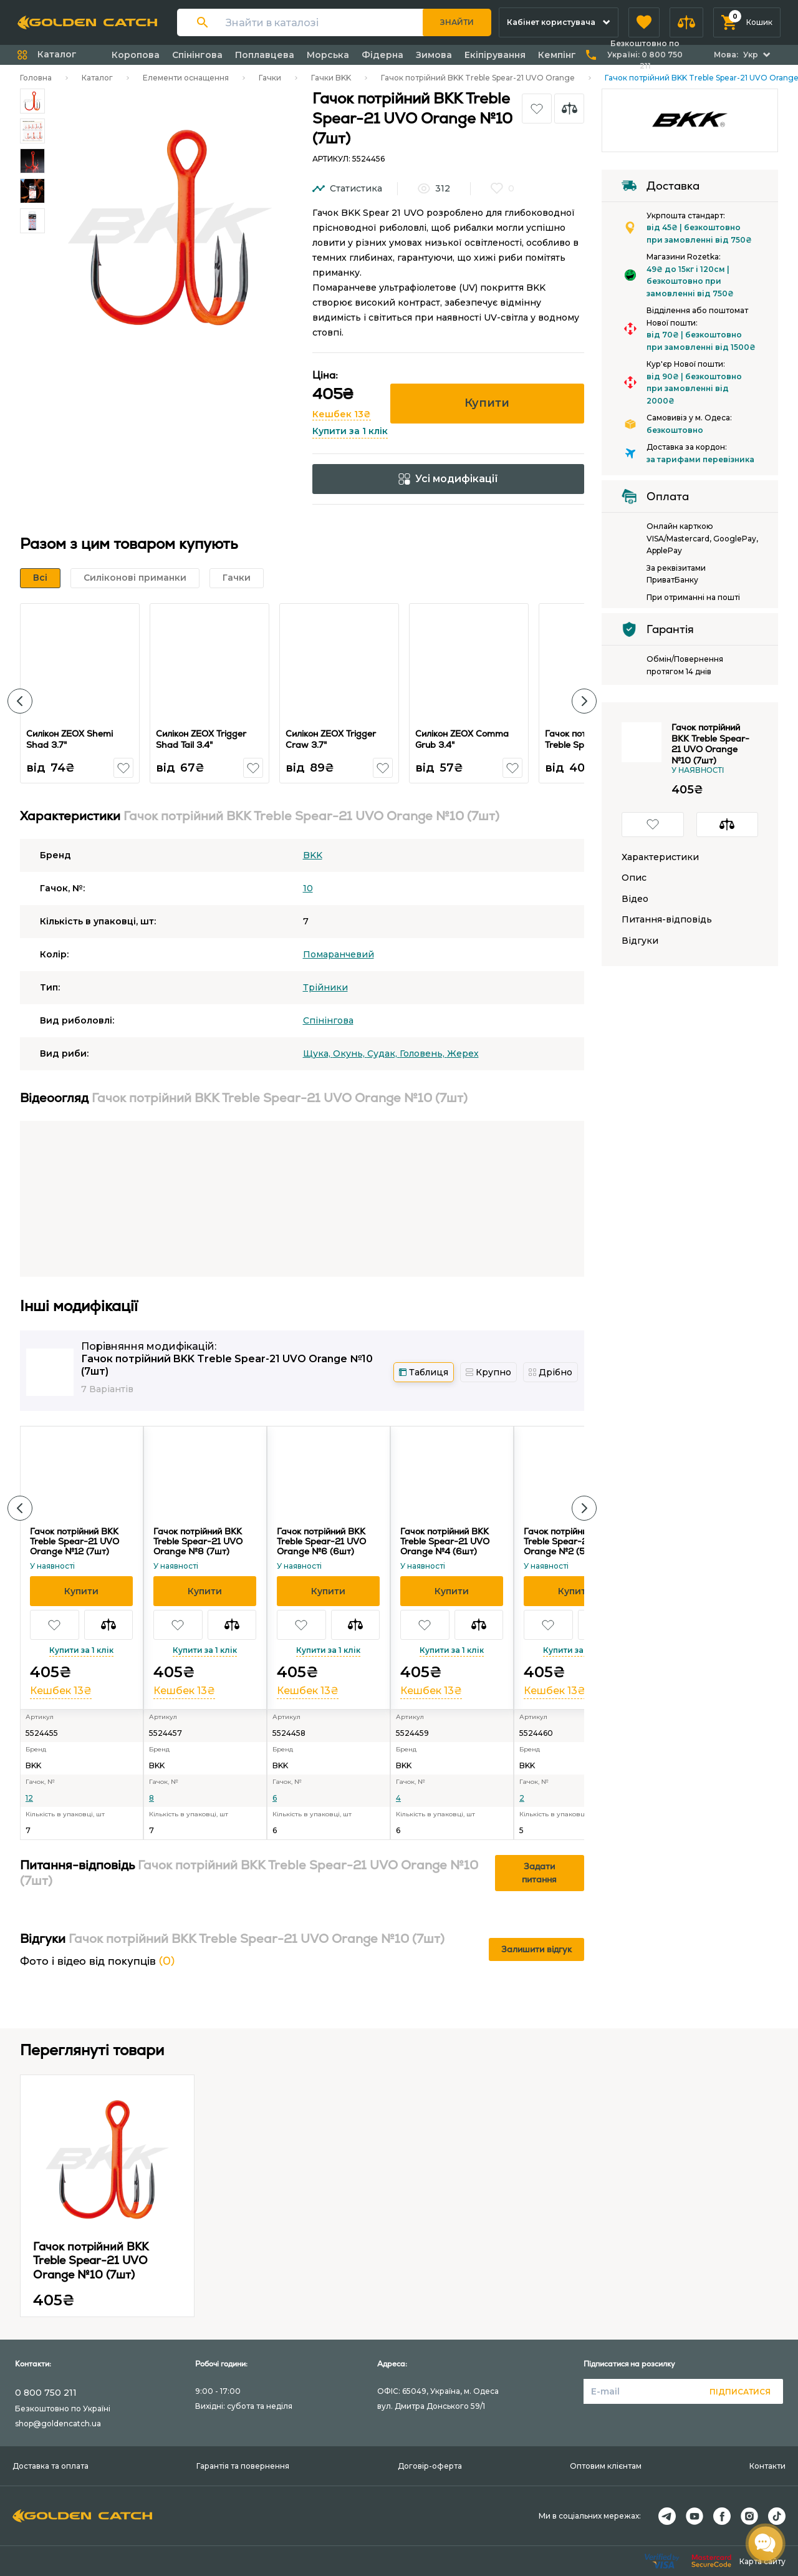  I want to click on Спінінгова, so click(197, 55).